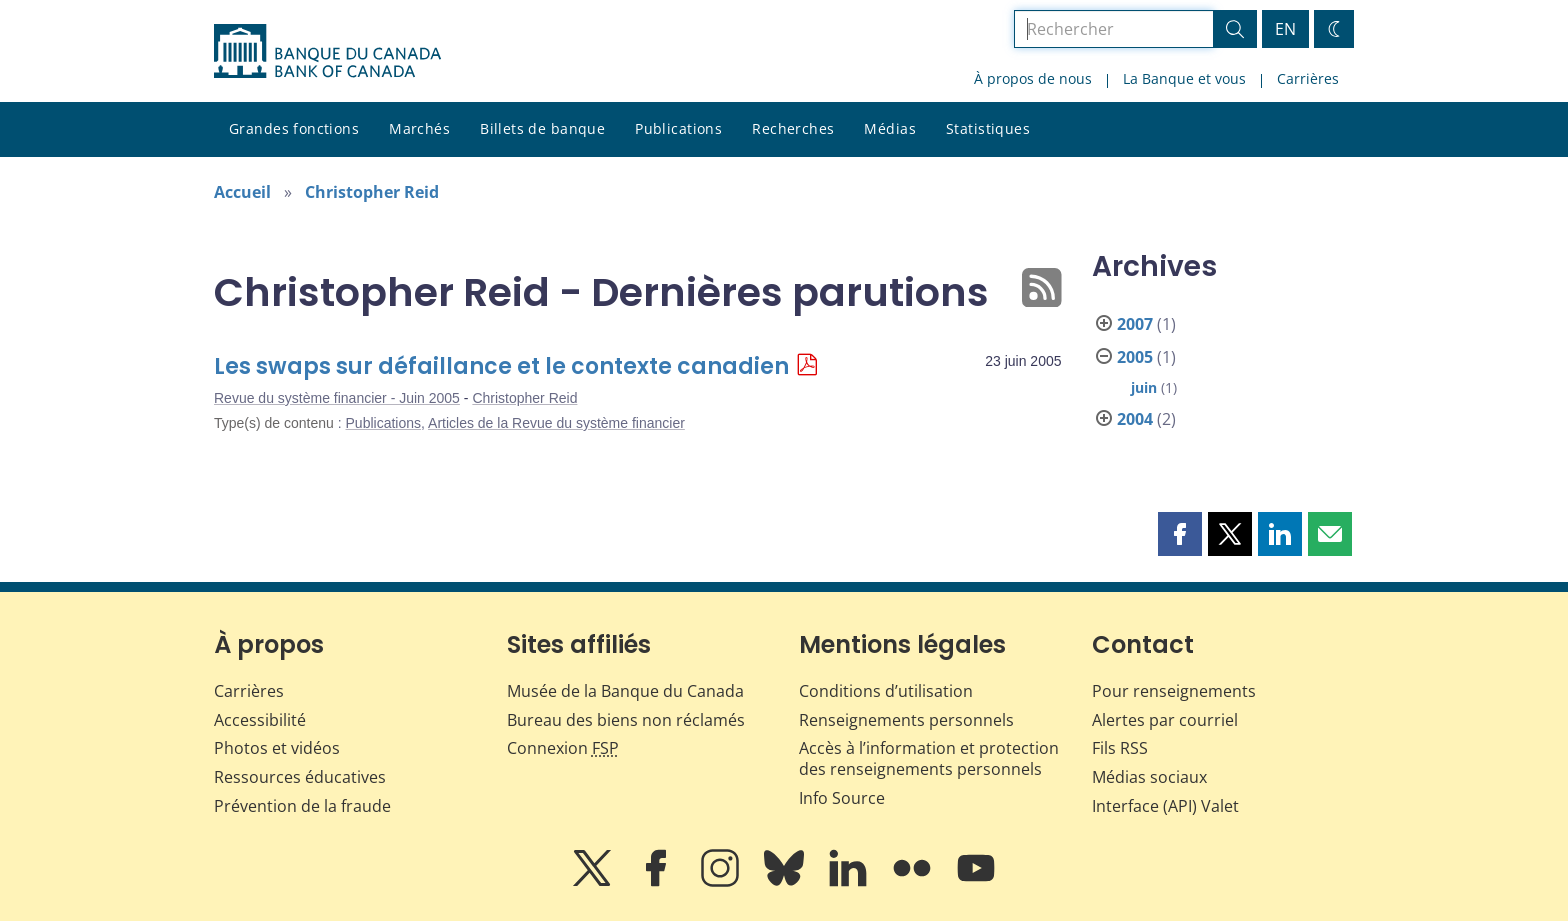  Describe the element at coordinates (988, 128) in the screenshot. I see `Statistiques` at that location.